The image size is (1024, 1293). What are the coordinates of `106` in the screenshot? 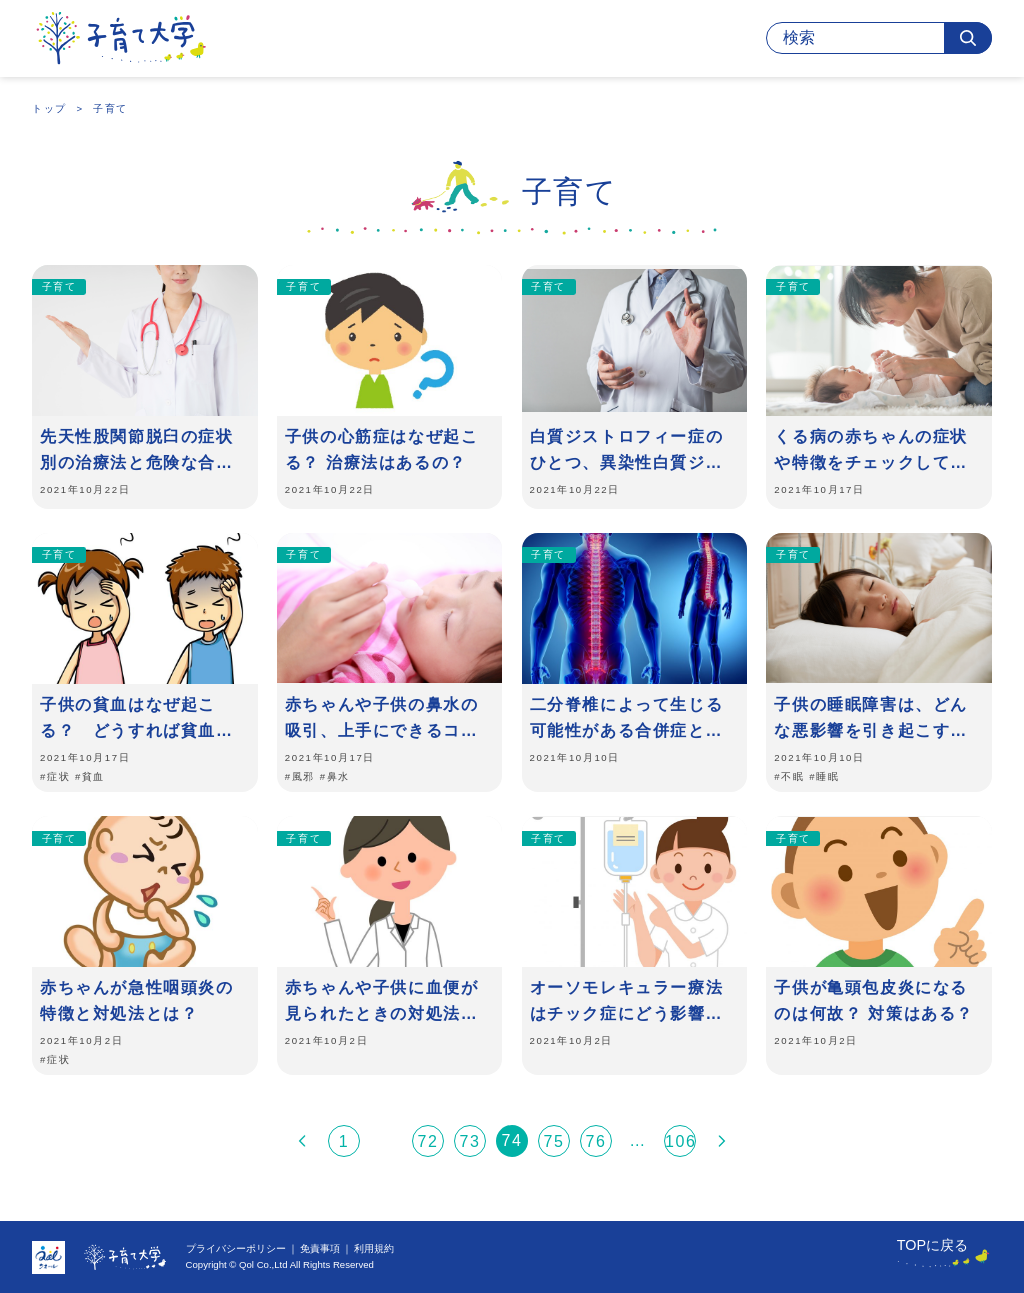 It's located at (680, 1141).